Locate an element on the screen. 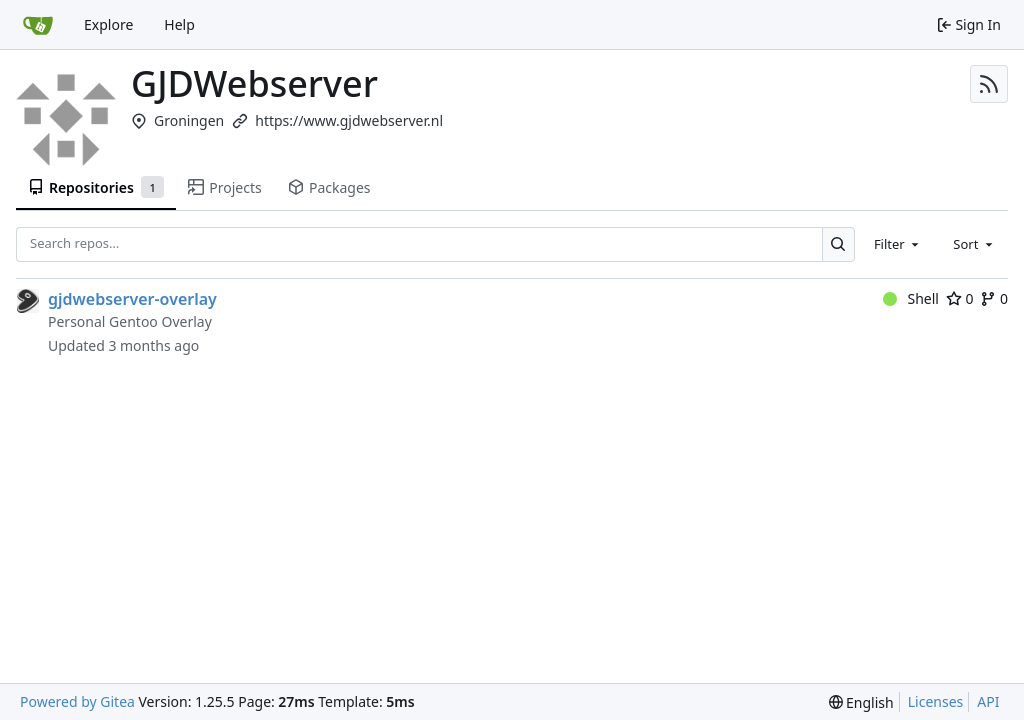 This screenshot has width=1024, height=720. Explore is located at coordinates (108, 24).